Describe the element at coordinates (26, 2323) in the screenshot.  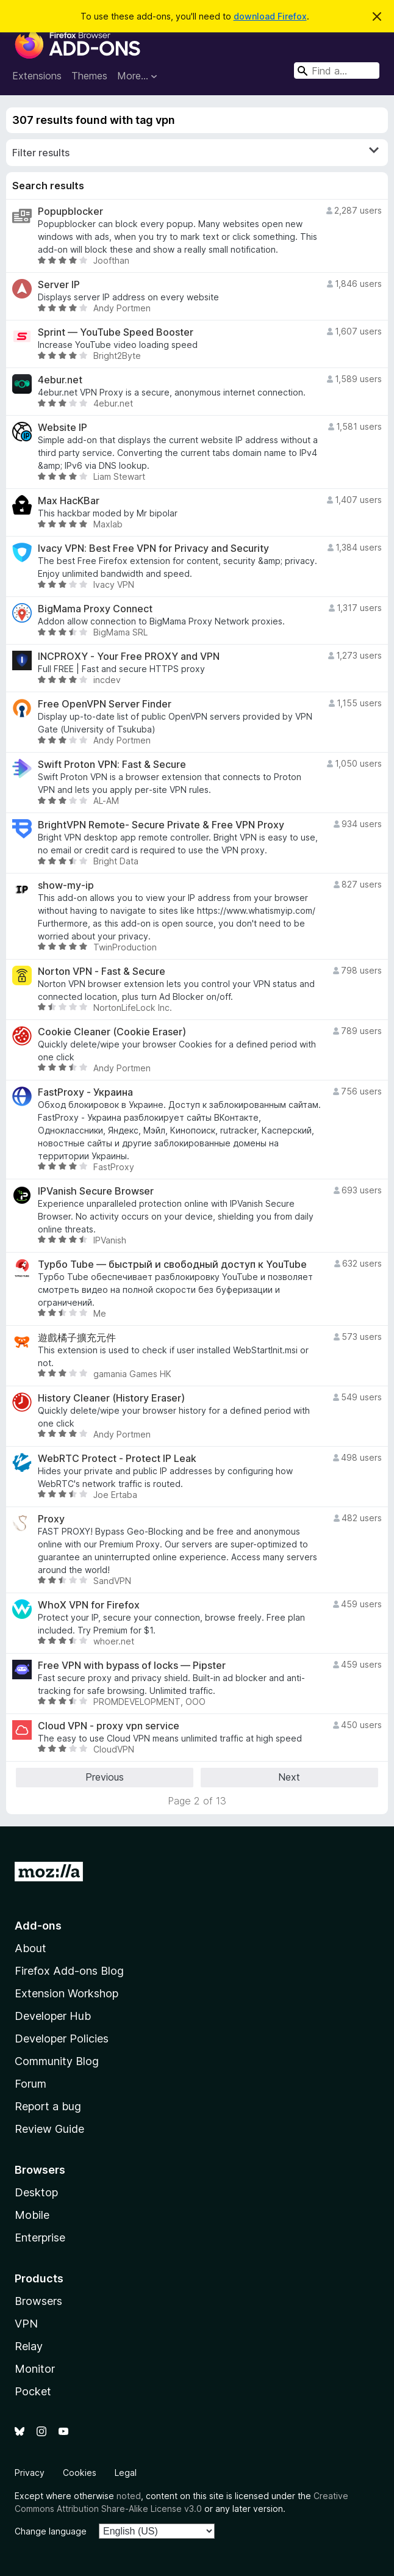
I see `VPN` at that location.